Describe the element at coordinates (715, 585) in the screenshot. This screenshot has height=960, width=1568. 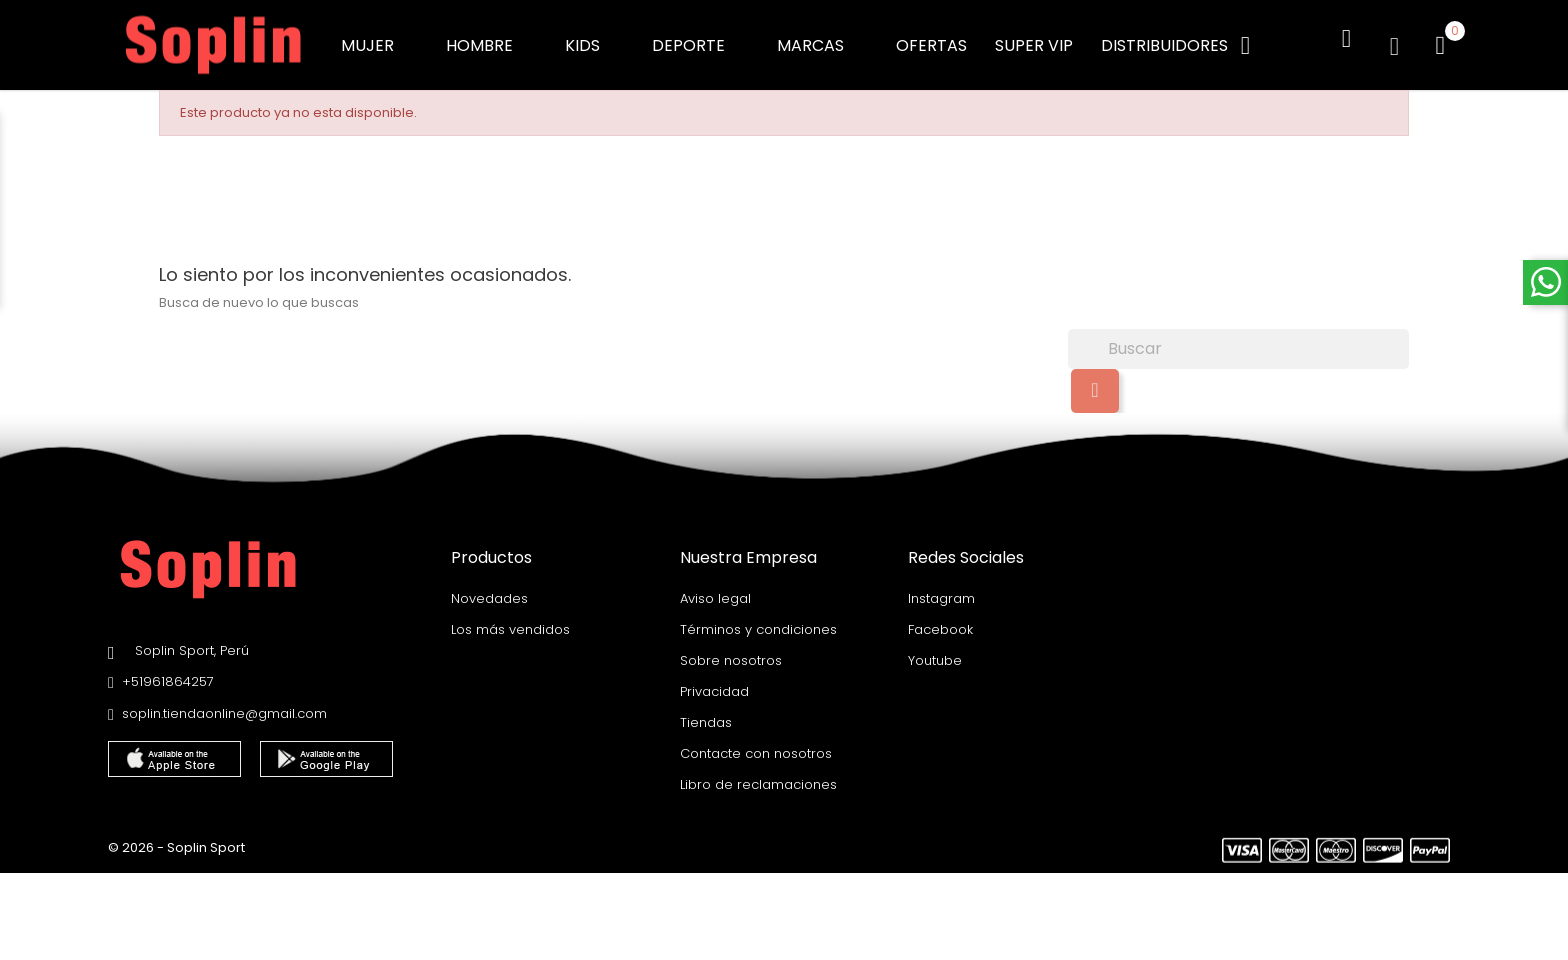
I see `Aviso legal` at that location.